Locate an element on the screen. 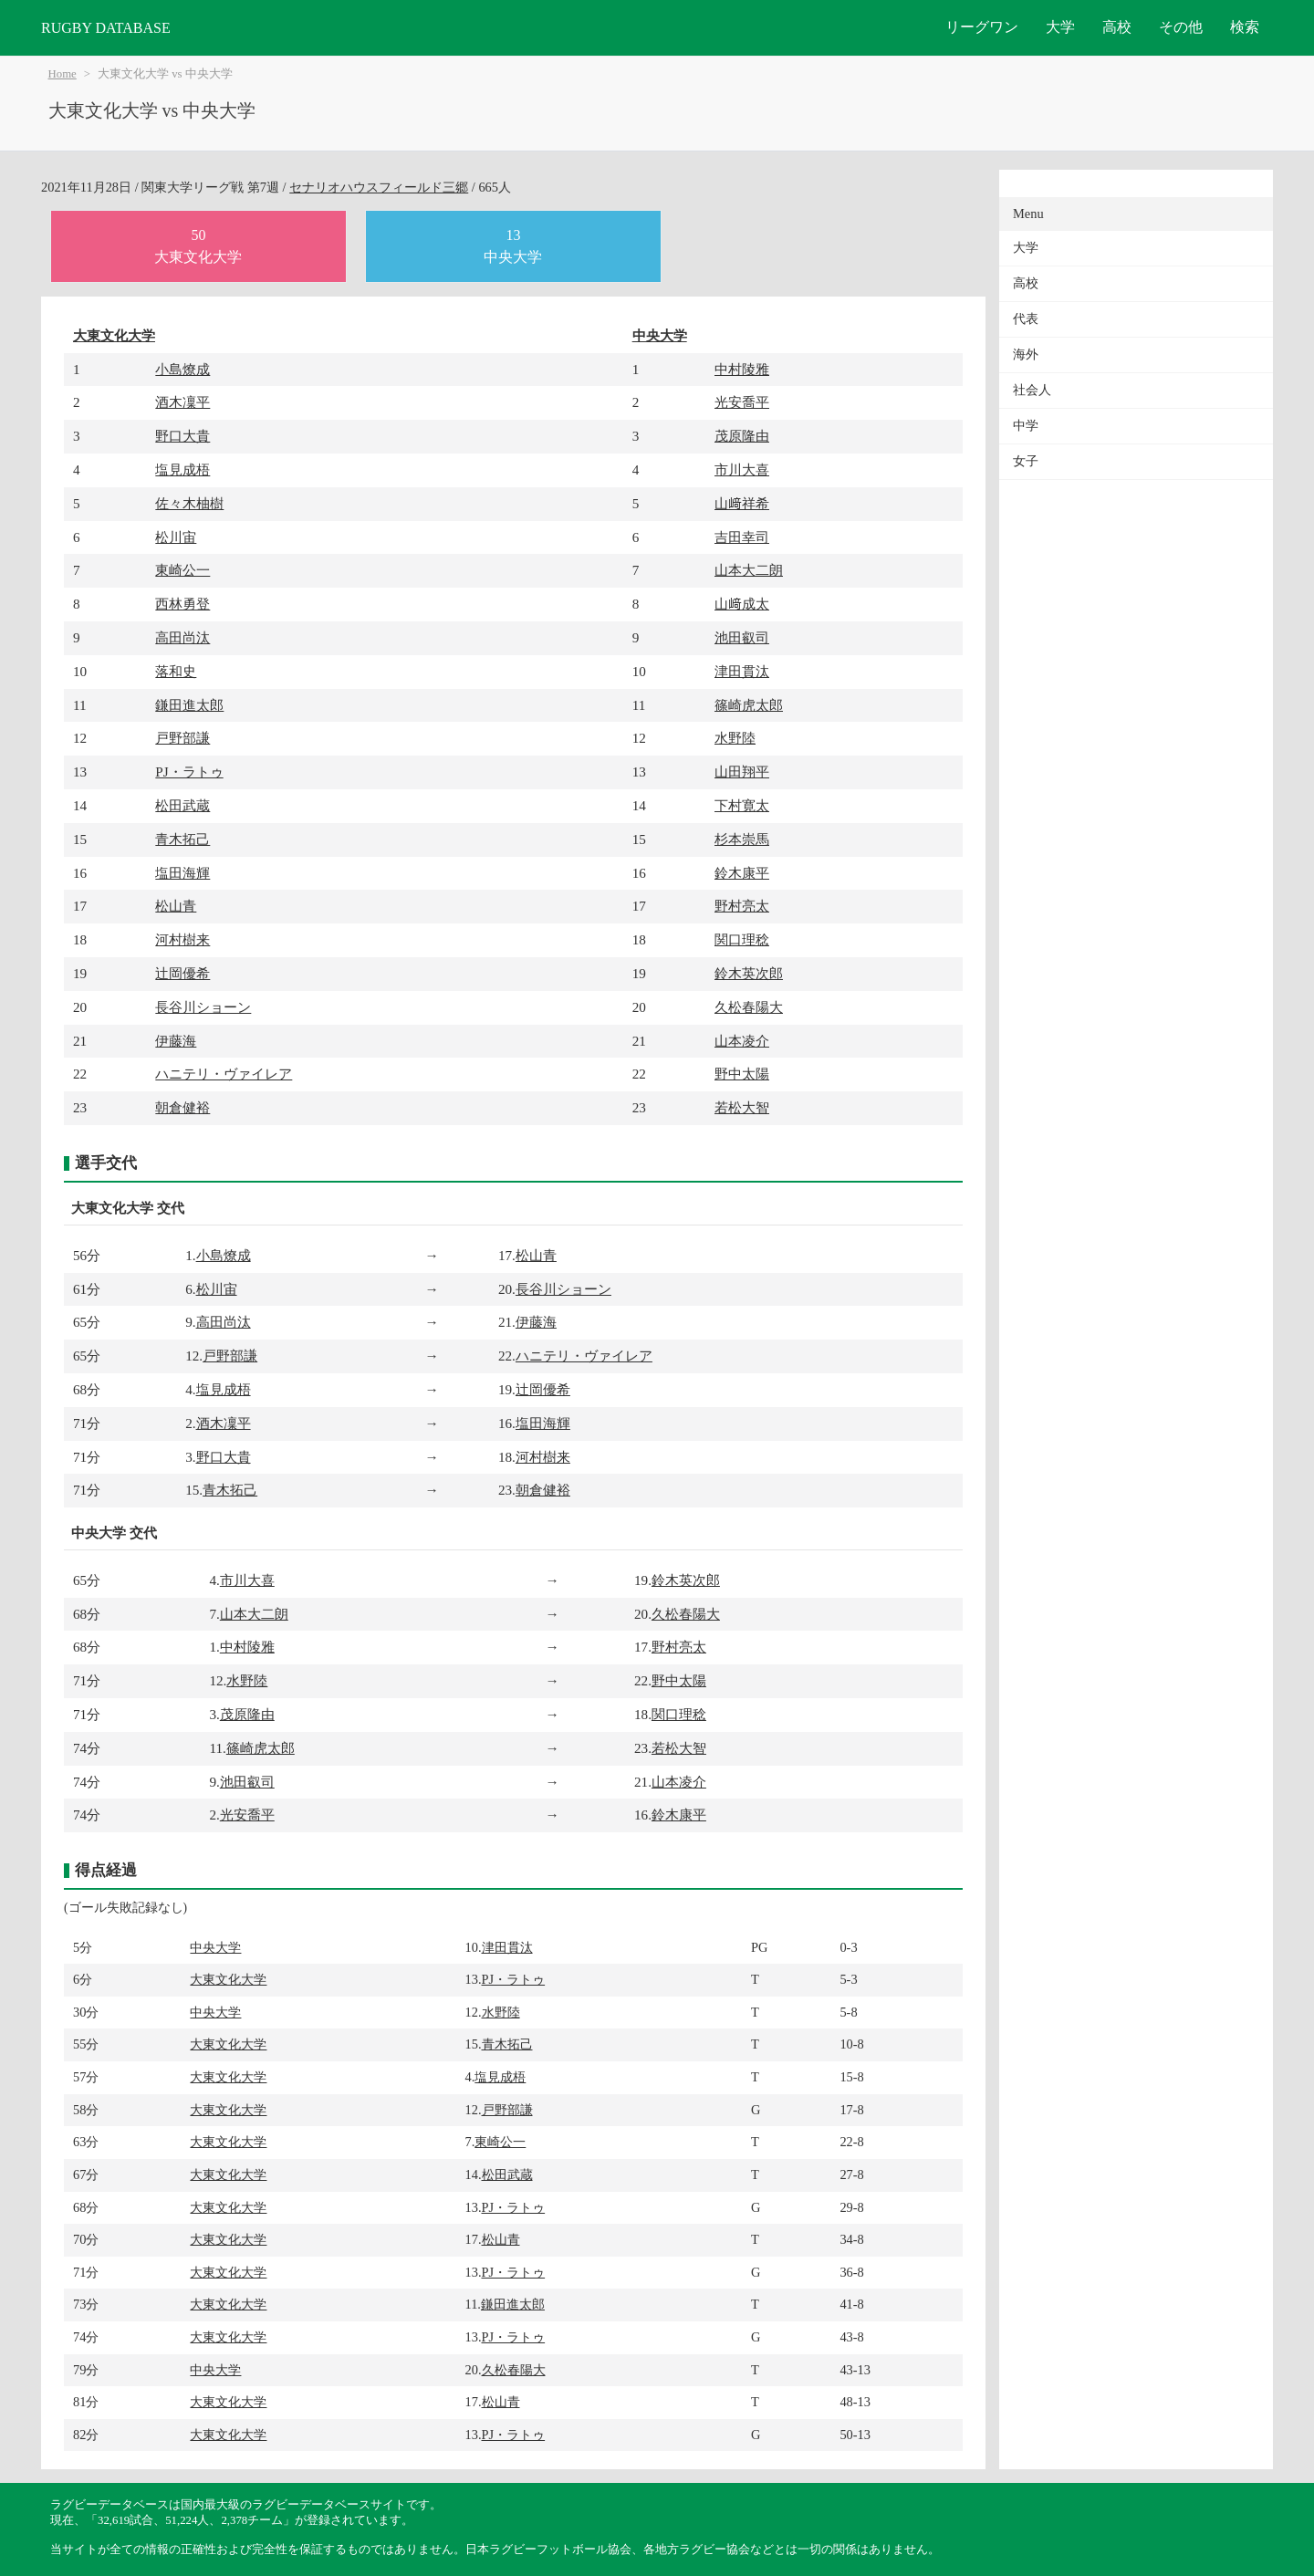 The width and height of the screenshot is (1314, 2576). 水野陸 is located at coordinates (735, 738).